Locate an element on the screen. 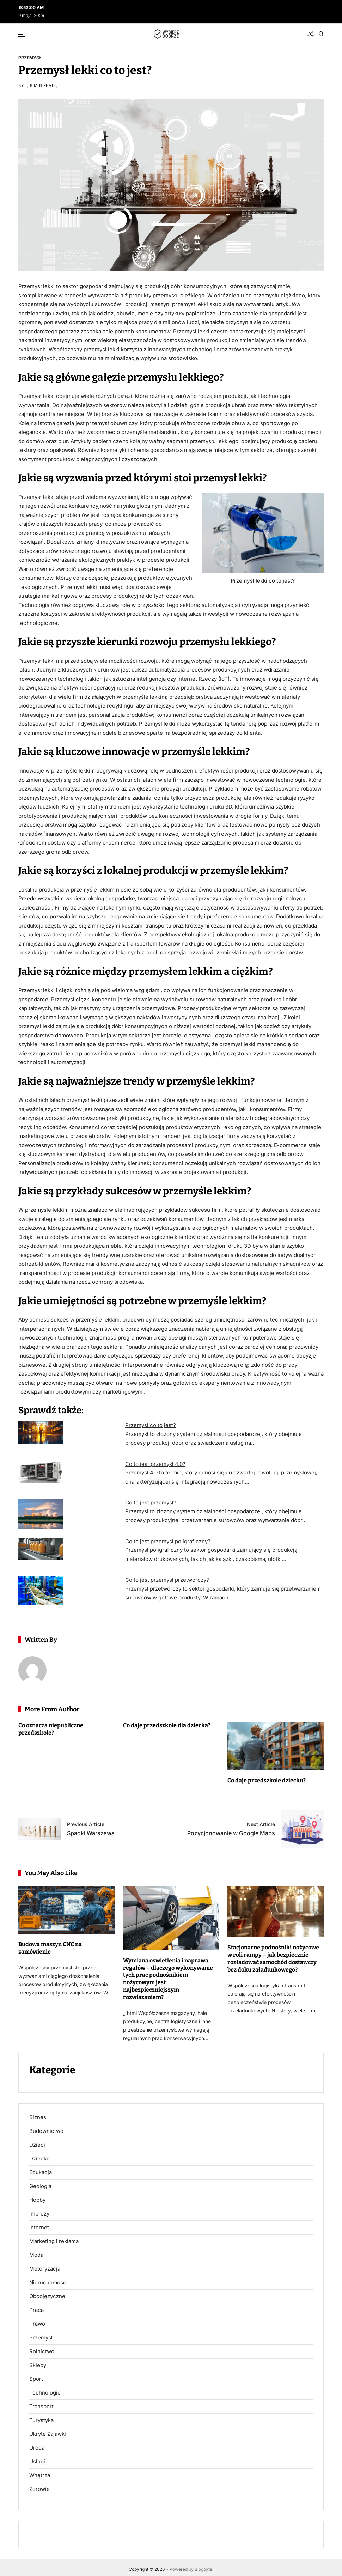 The width and height of the screenshot is (342, 2576). Internet is located at coordinates (39, 2227).